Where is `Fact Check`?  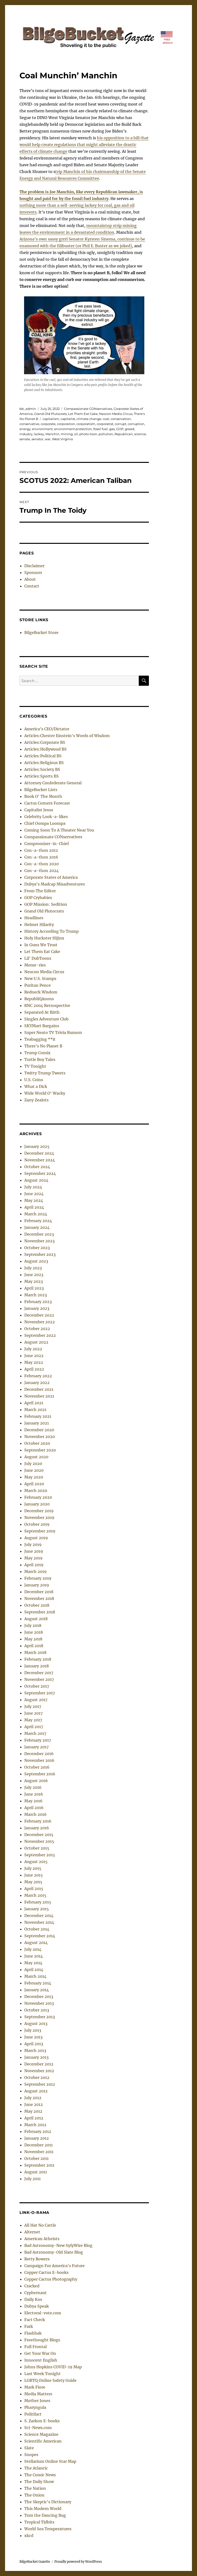 Fact Check is located at coordinates (34, 2319).